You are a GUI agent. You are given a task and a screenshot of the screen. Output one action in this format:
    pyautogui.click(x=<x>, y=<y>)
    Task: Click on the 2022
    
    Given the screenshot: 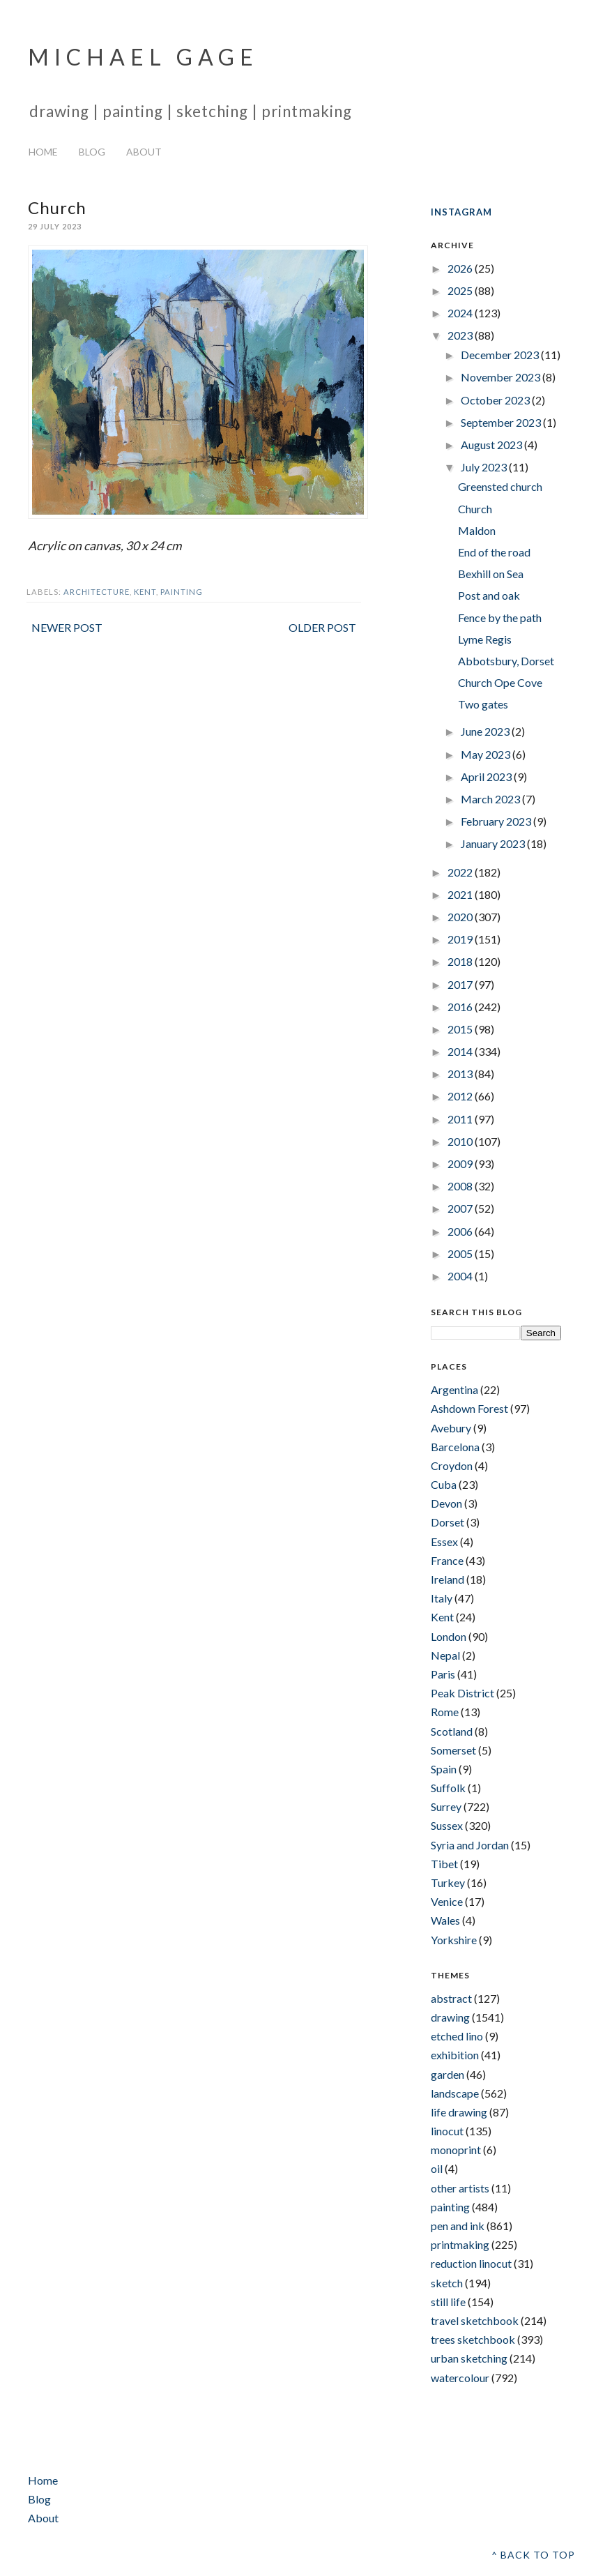 What is the action you would take?
    pyautogui.click(x=461, y=872)
    